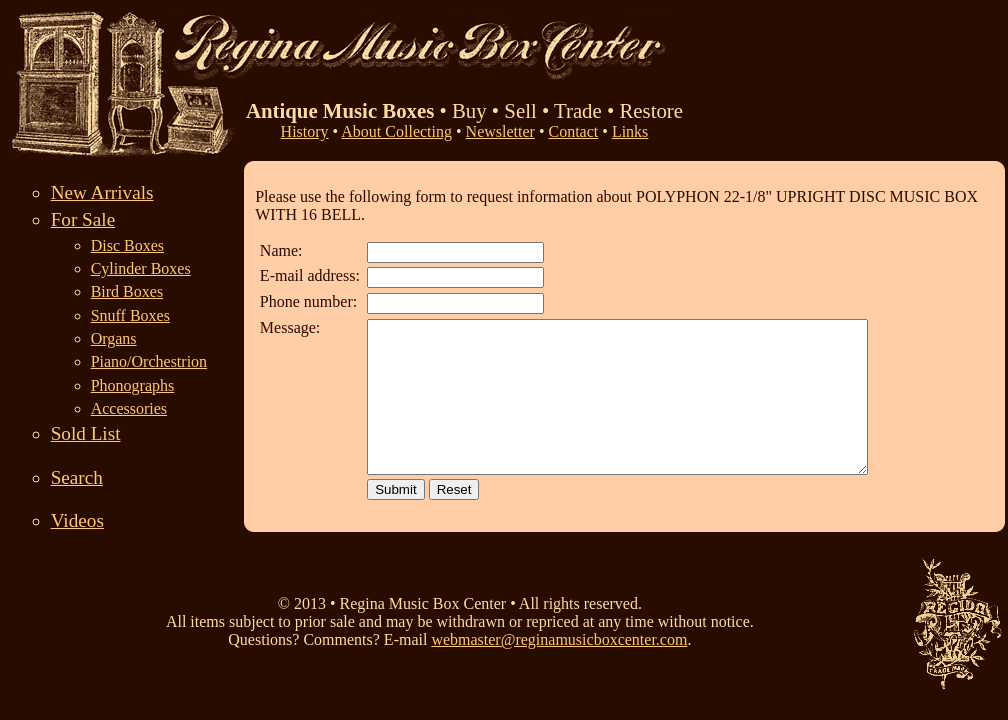  I want to click on History, so click(305, 131).